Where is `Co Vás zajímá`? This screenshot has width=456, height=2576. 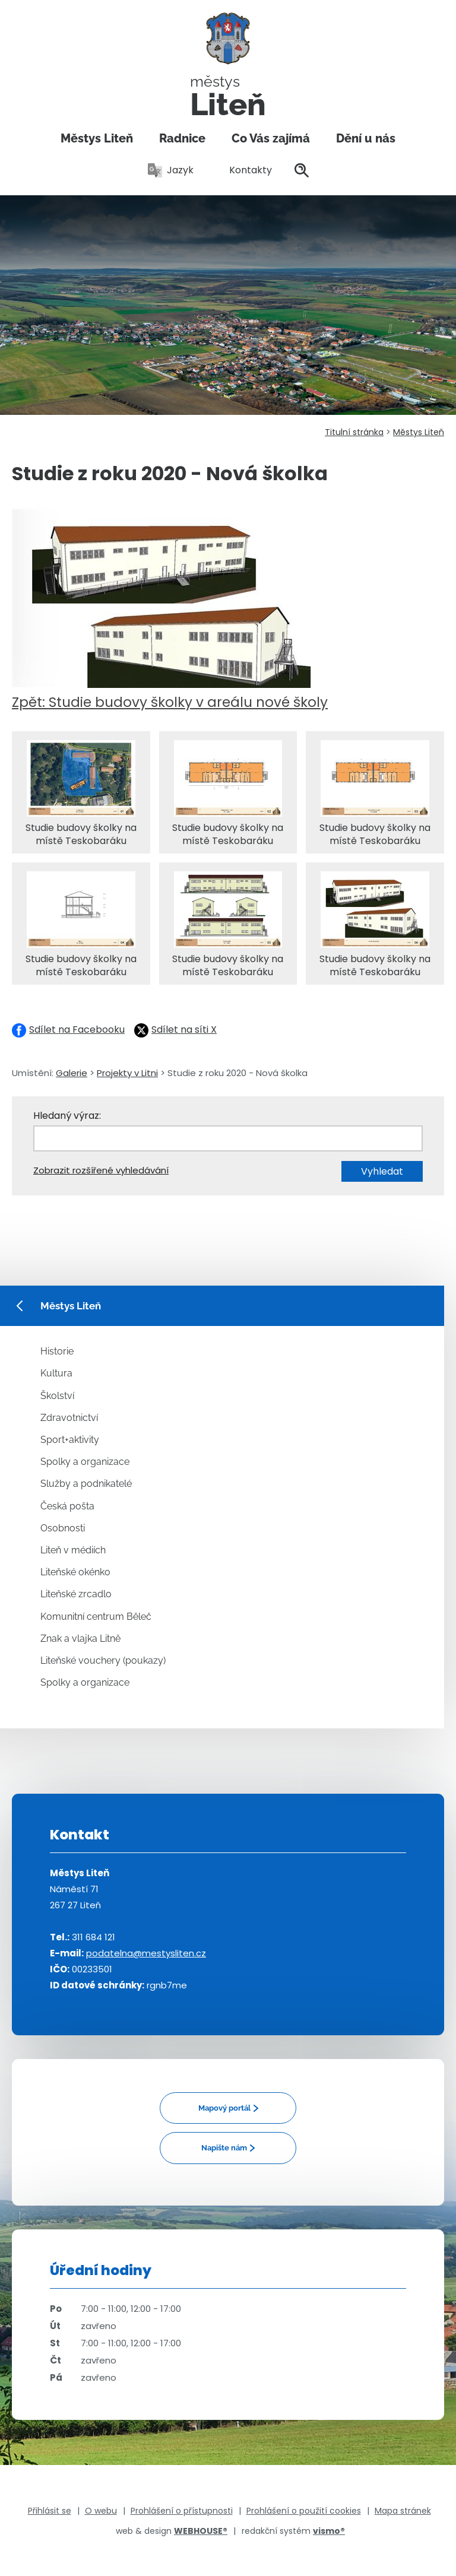 Co Vás zajímá is located at coordinates (271, 138).